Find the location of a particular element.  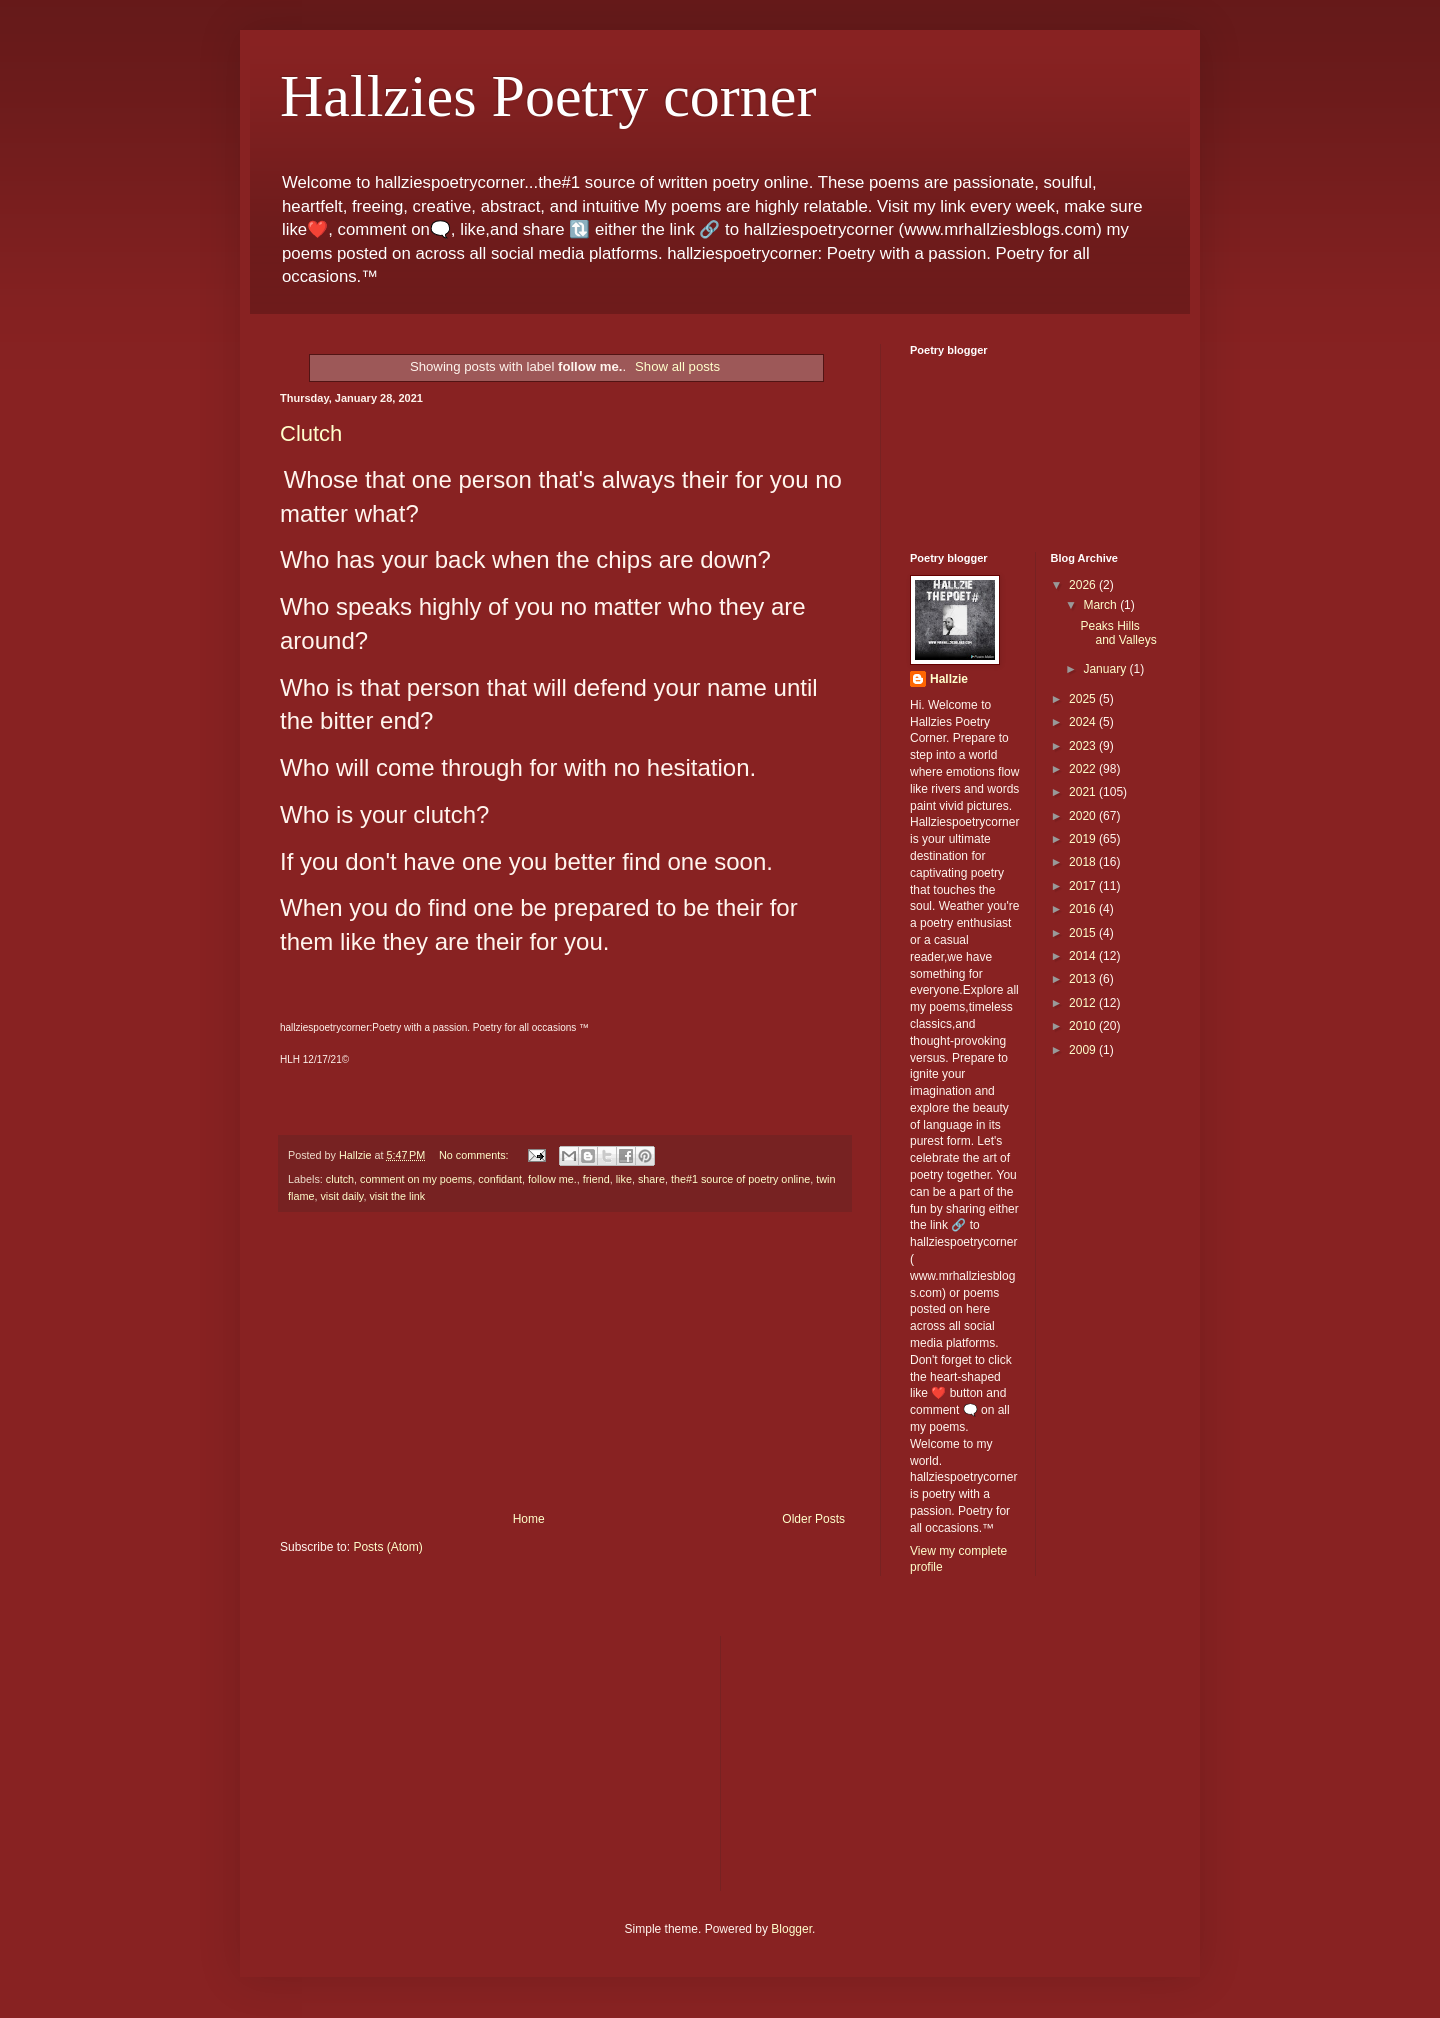

No comments: is located at coordinates (475, 1155).